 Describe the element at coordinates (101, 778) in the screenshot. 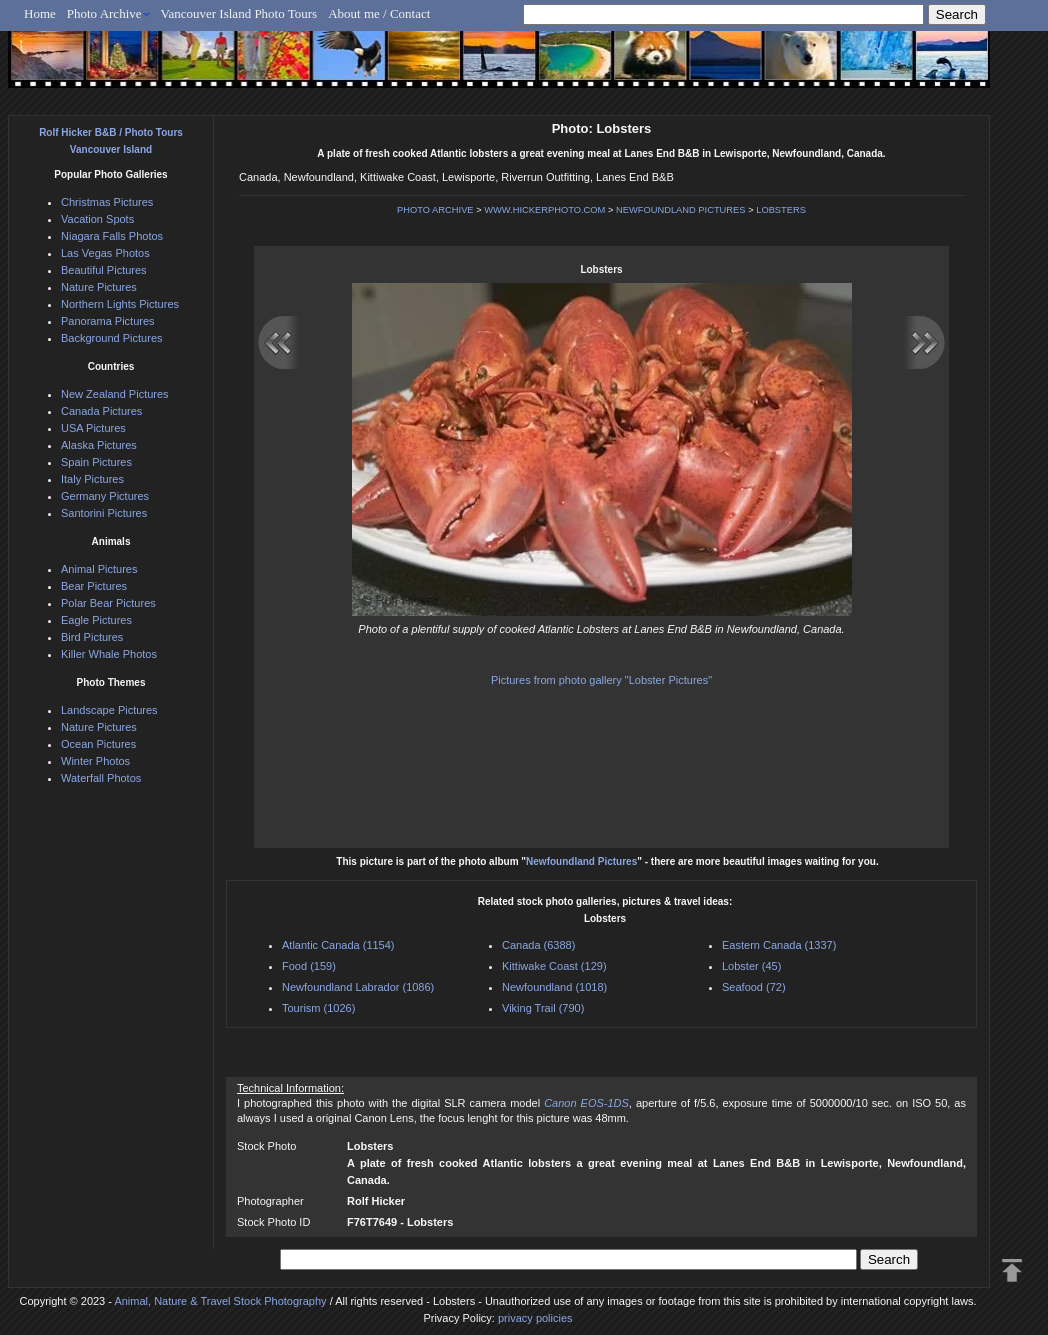

I see `Waterfall Photos` at that location.